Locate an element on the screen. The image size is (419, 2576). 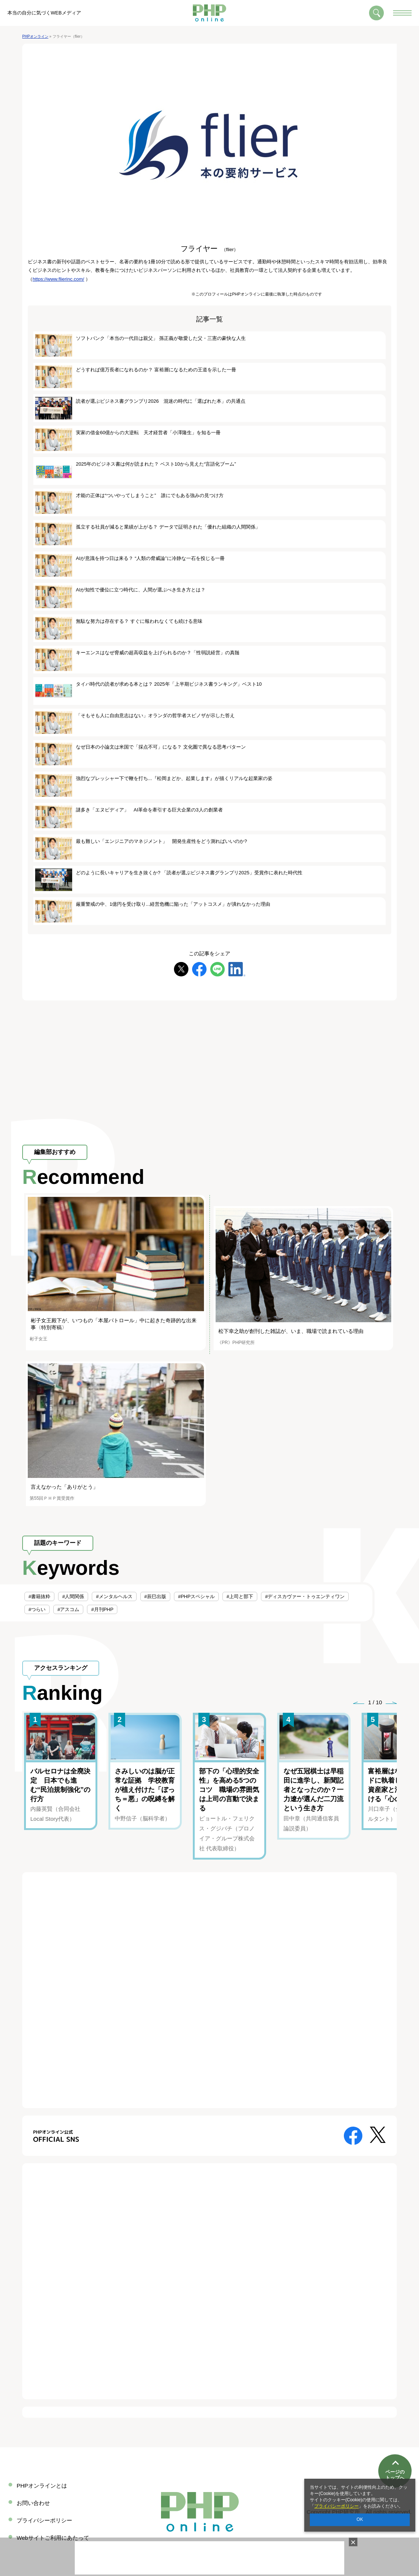
#PHPスペシャル is located at coordinates (196, 1596).